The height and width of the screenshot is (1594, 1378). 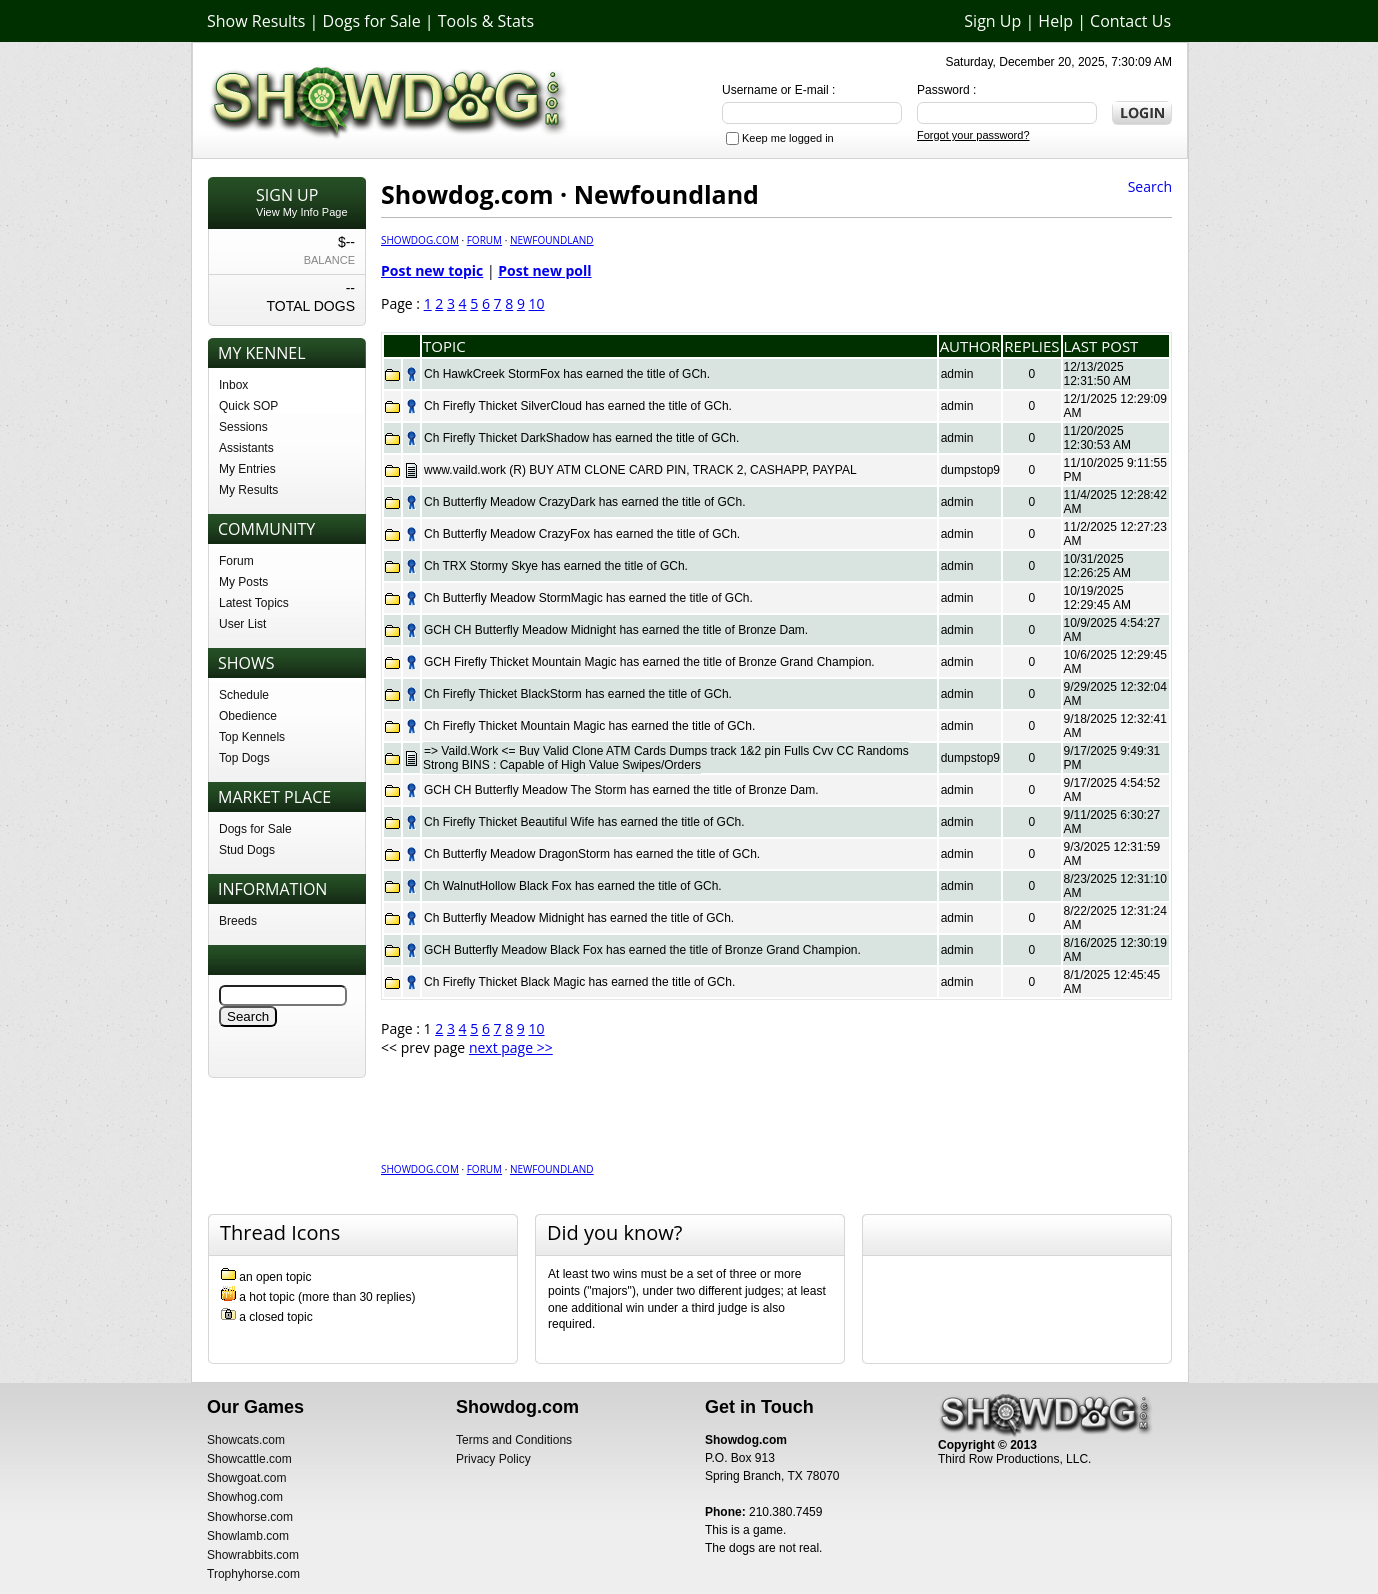 I want to click on admin, so click(x=957, y=374).